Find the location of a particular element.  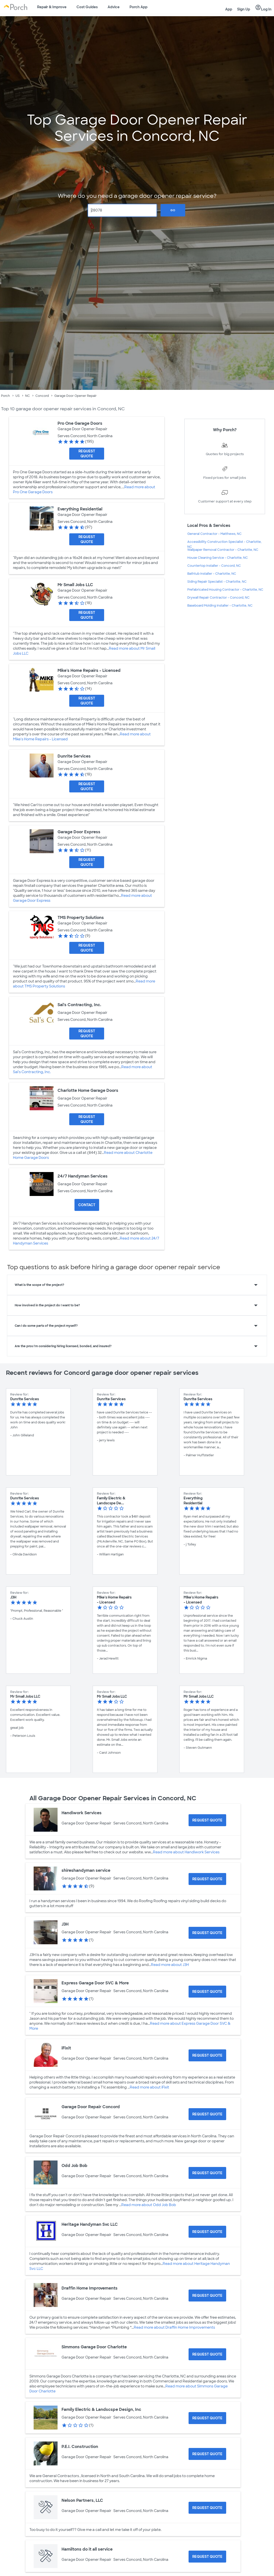

Odd Job Bob is located at coordinates (74, 2165).